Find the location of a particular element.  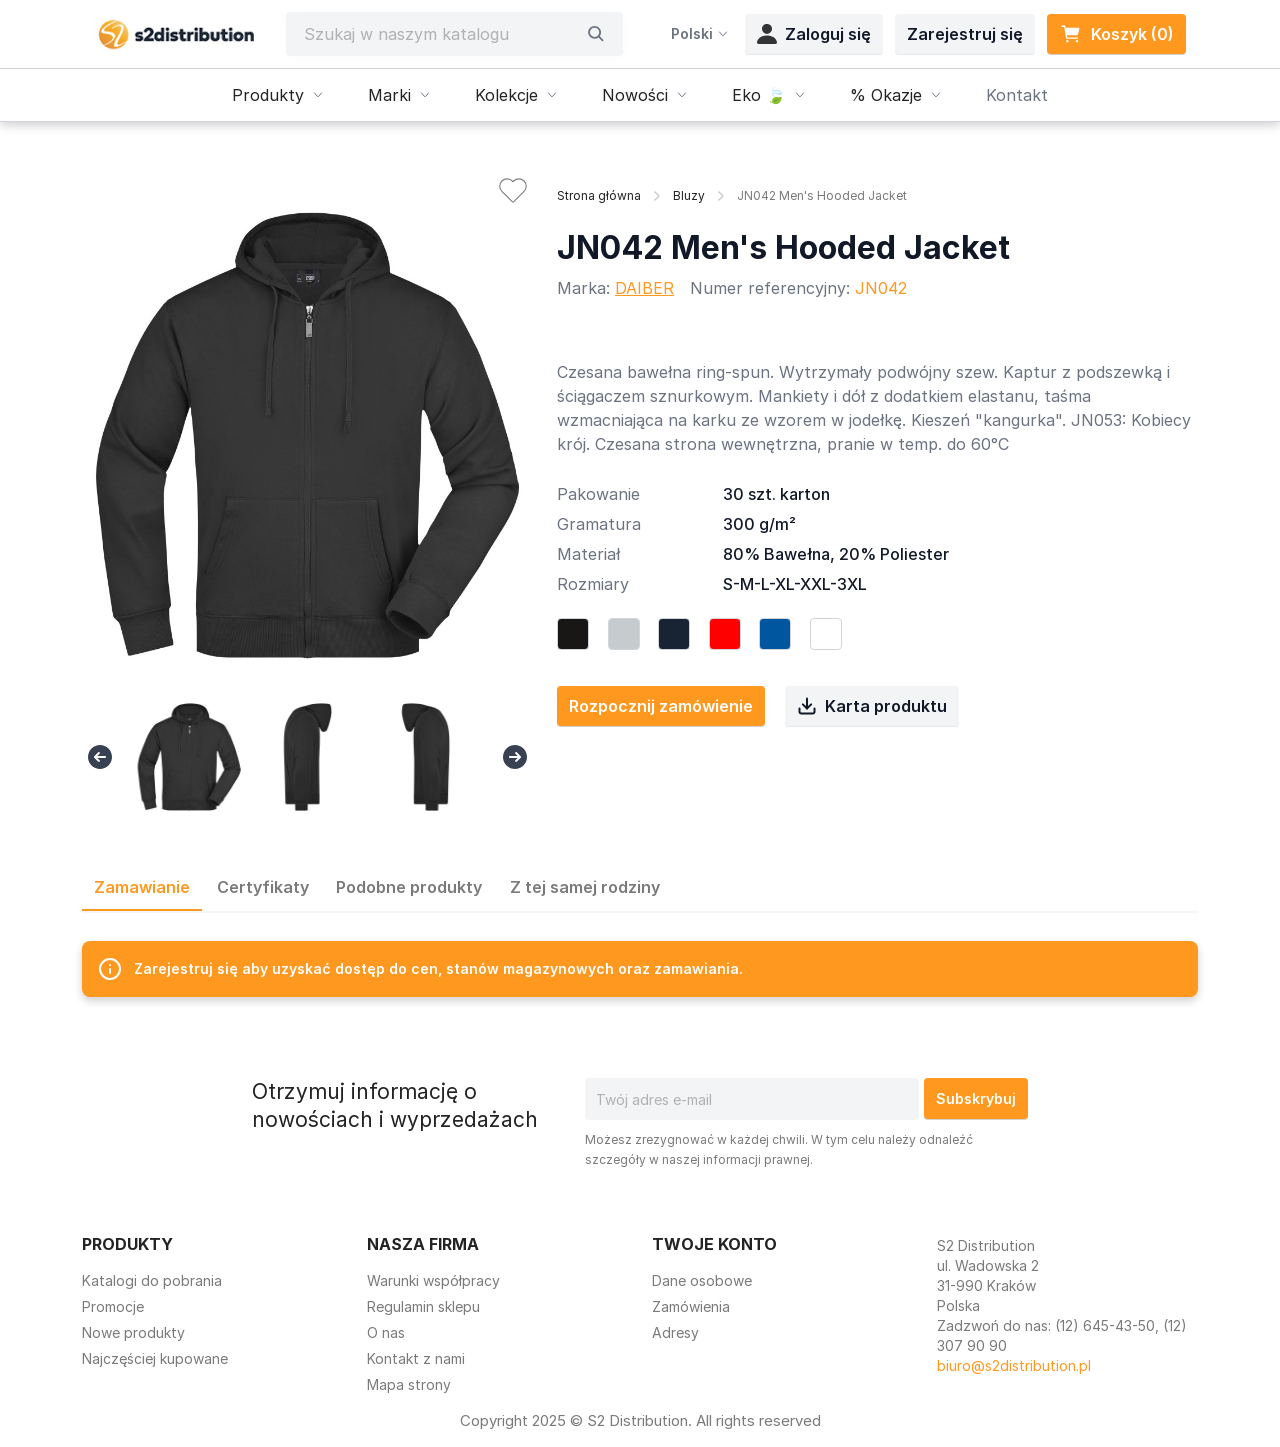

% Okazje is located at coordinates (898, 95).